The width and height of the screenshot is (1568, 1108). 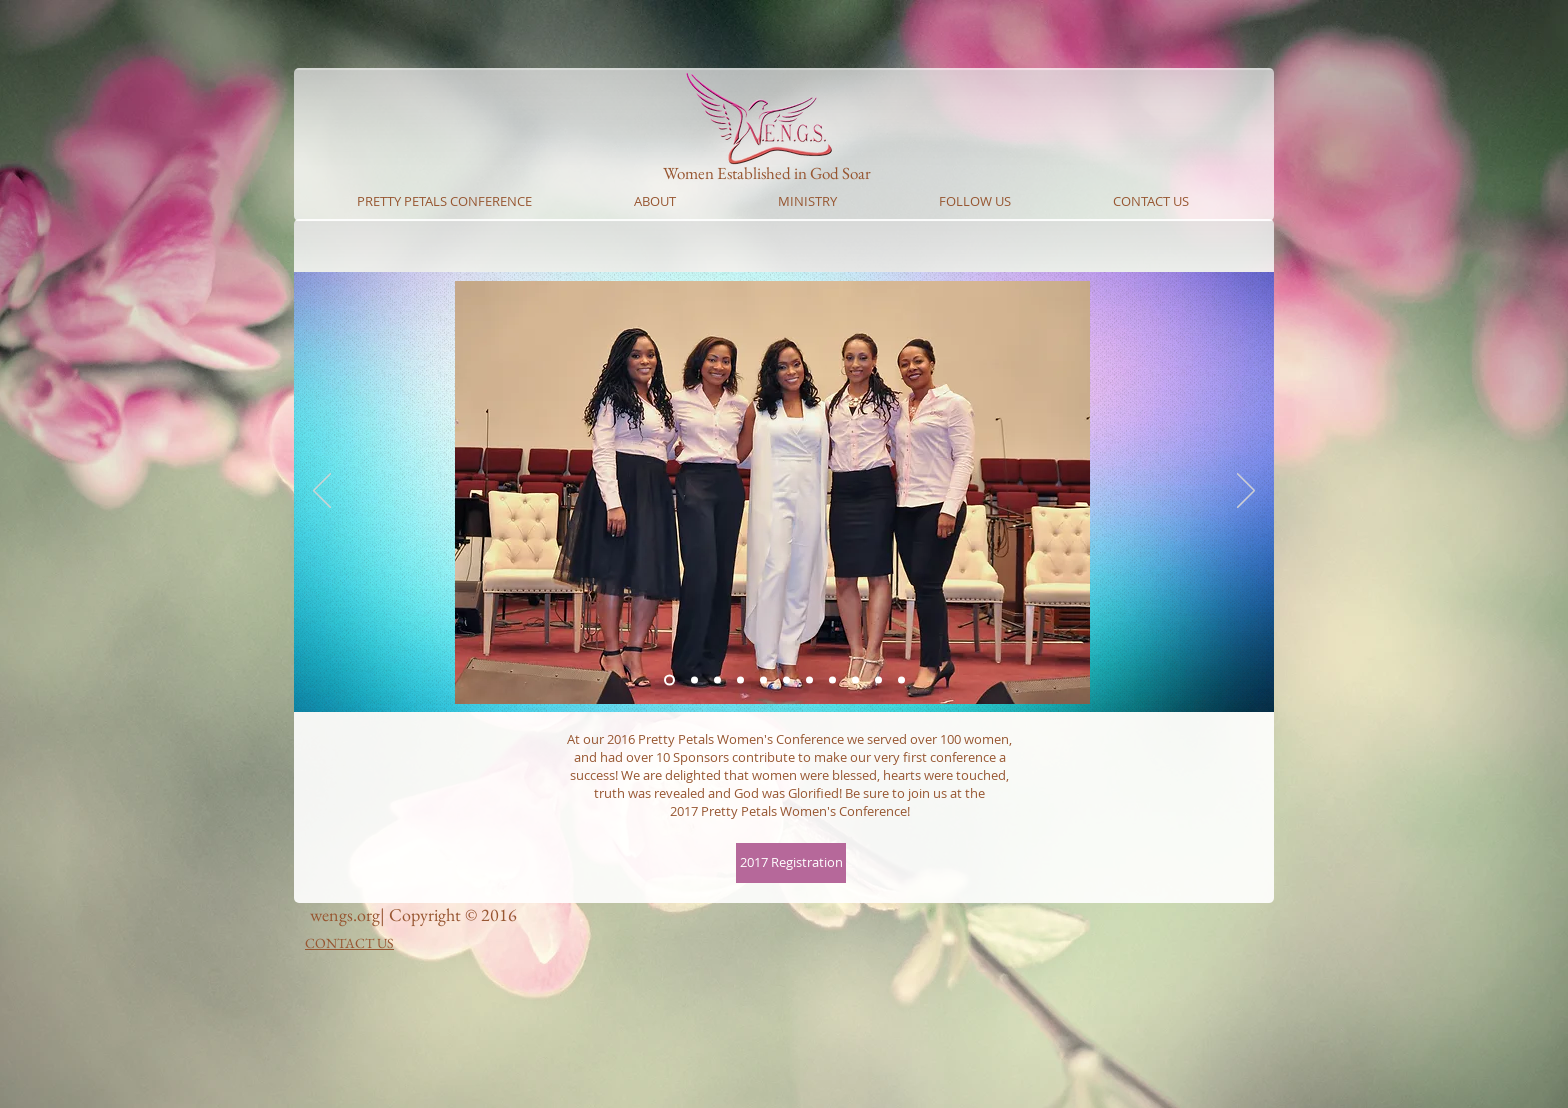 What do you see at coordinates (740, 680) in the screenshot?
I see `[Slide 3]` at bounding box center [740, 680].